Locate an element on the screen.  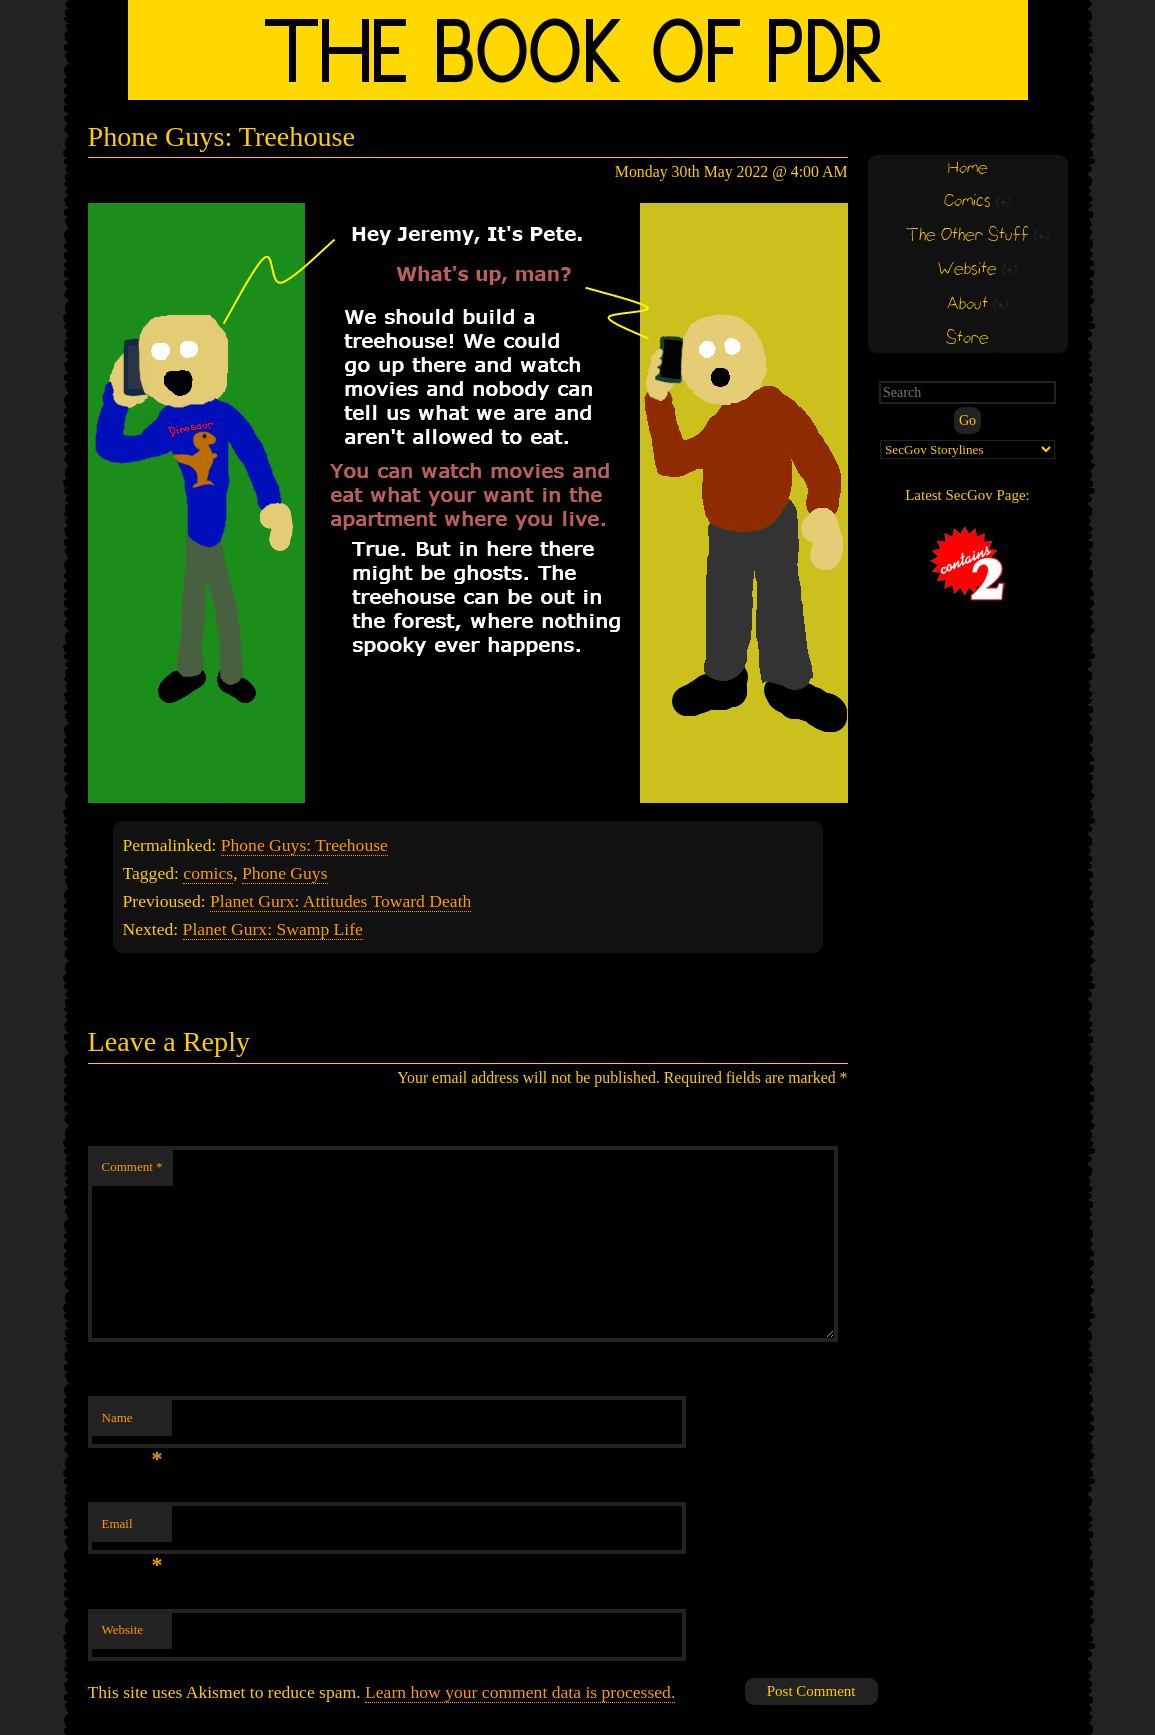
Comment is located at coordinates (132, 1166).